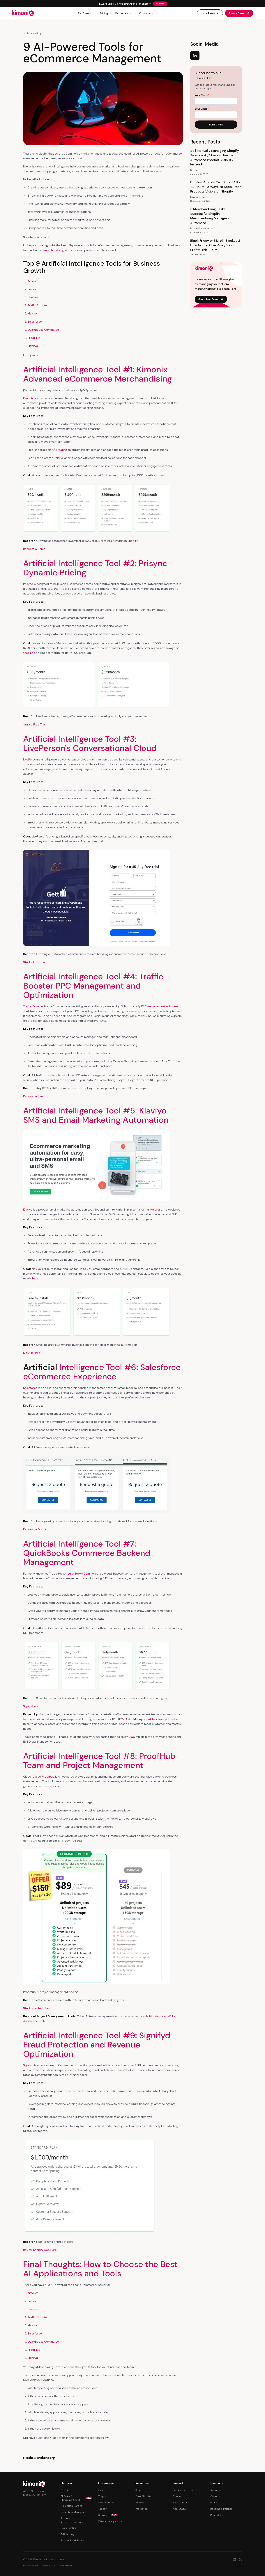 The image size is (265, 2576). What do you see at coordinates (213, 2502) in the screenshot?
I see `Press` at bounding box center [213, 2502].